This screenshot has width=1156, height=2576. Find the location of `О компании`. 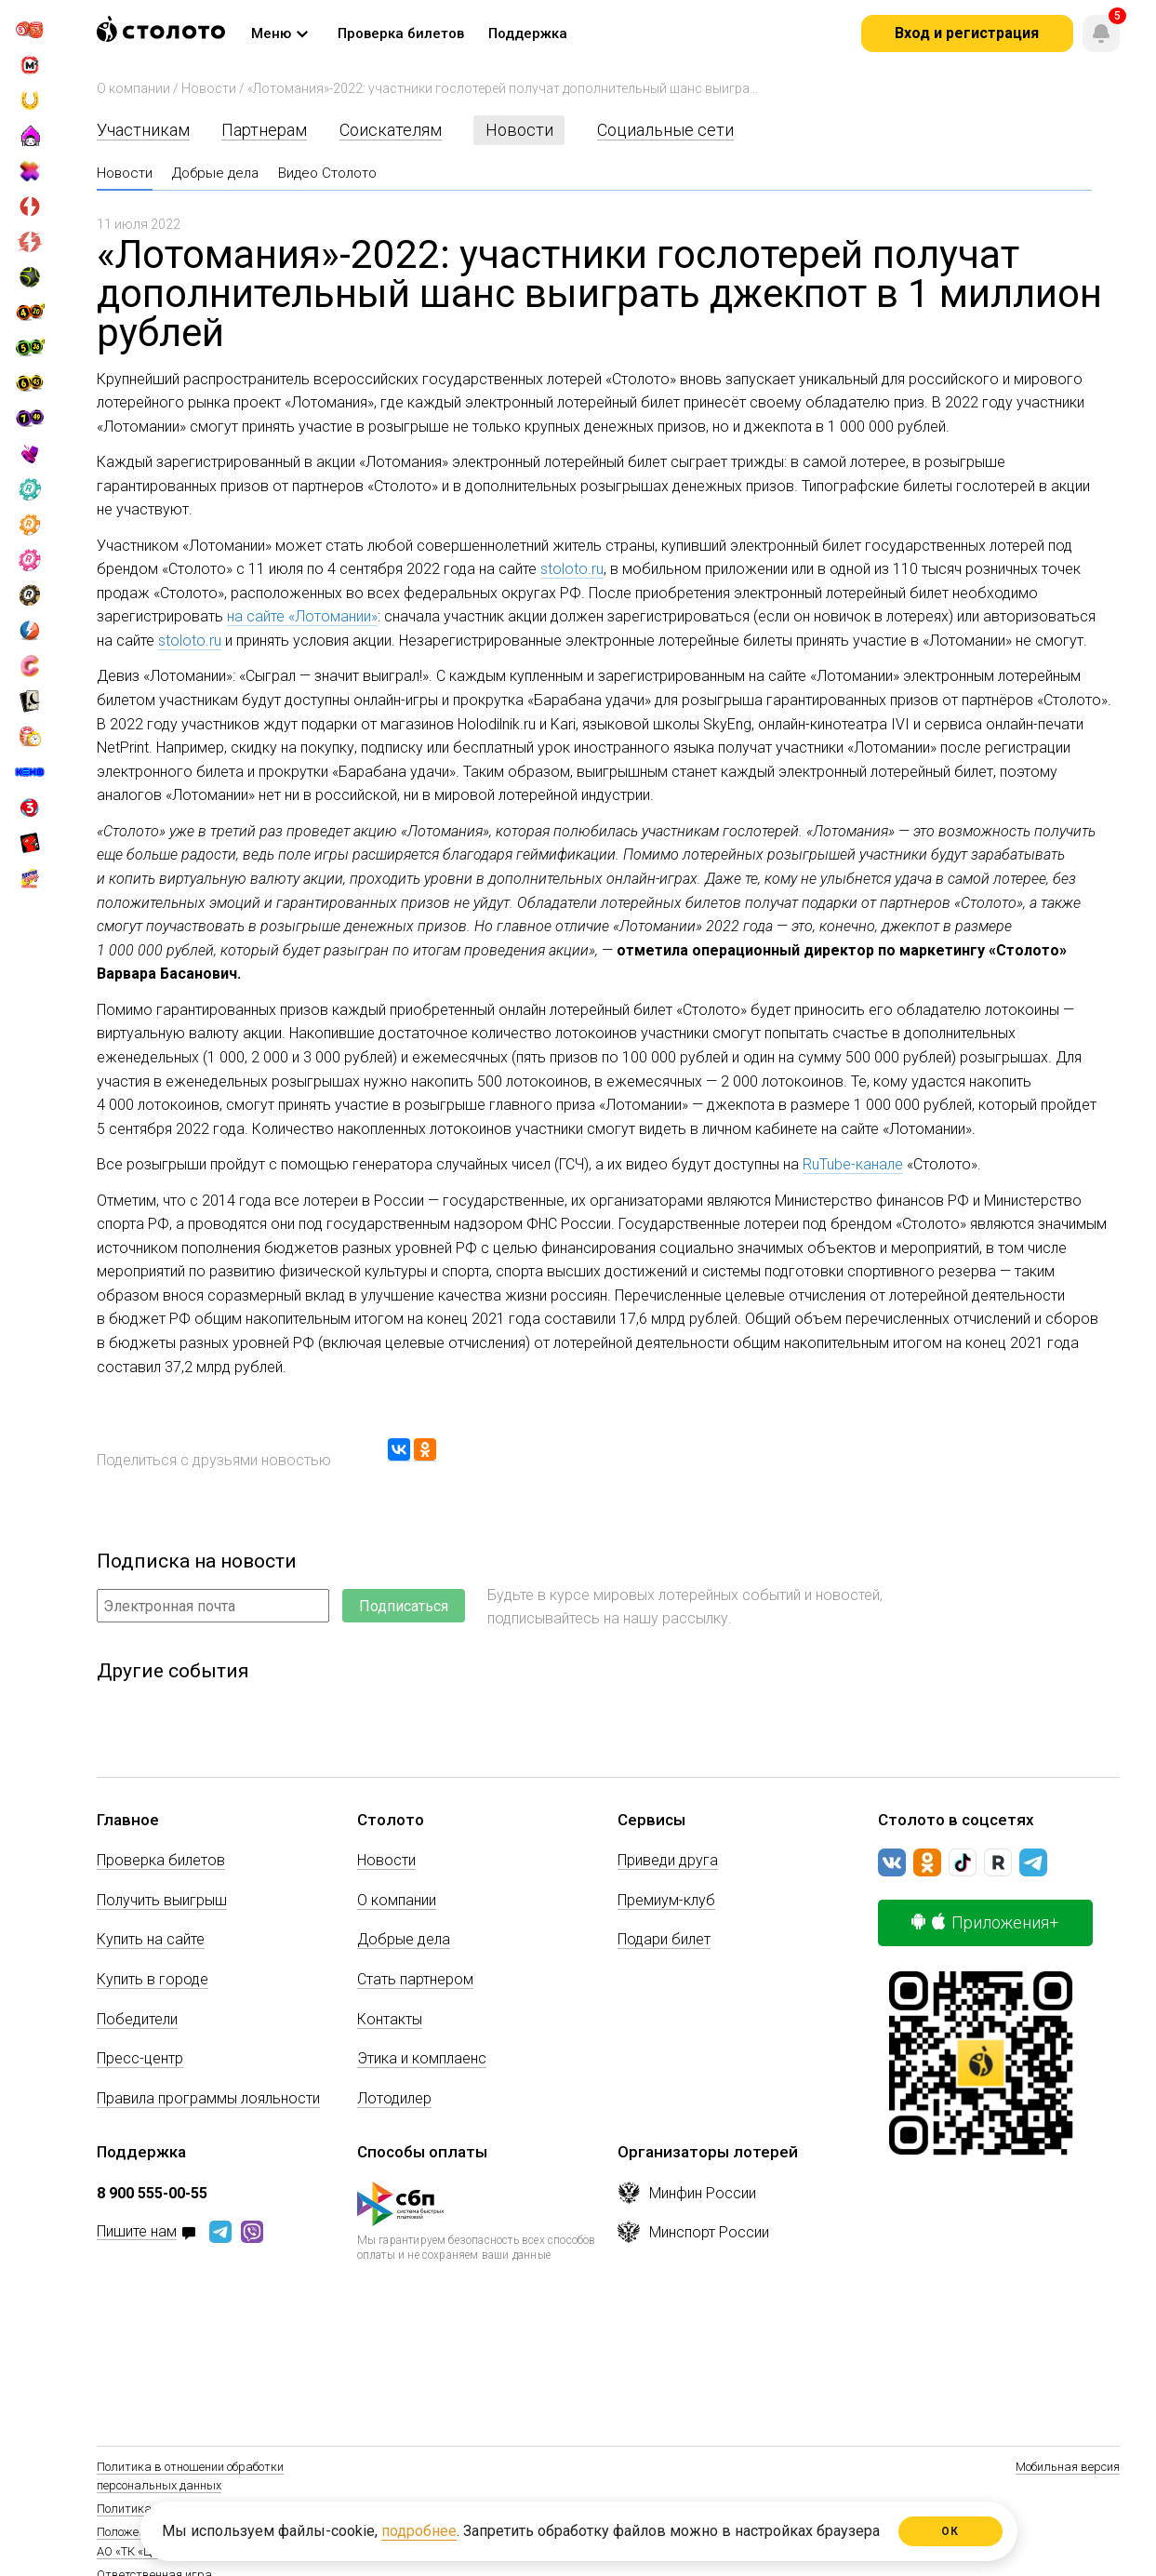

О компании is located at coordinates (133, 88).